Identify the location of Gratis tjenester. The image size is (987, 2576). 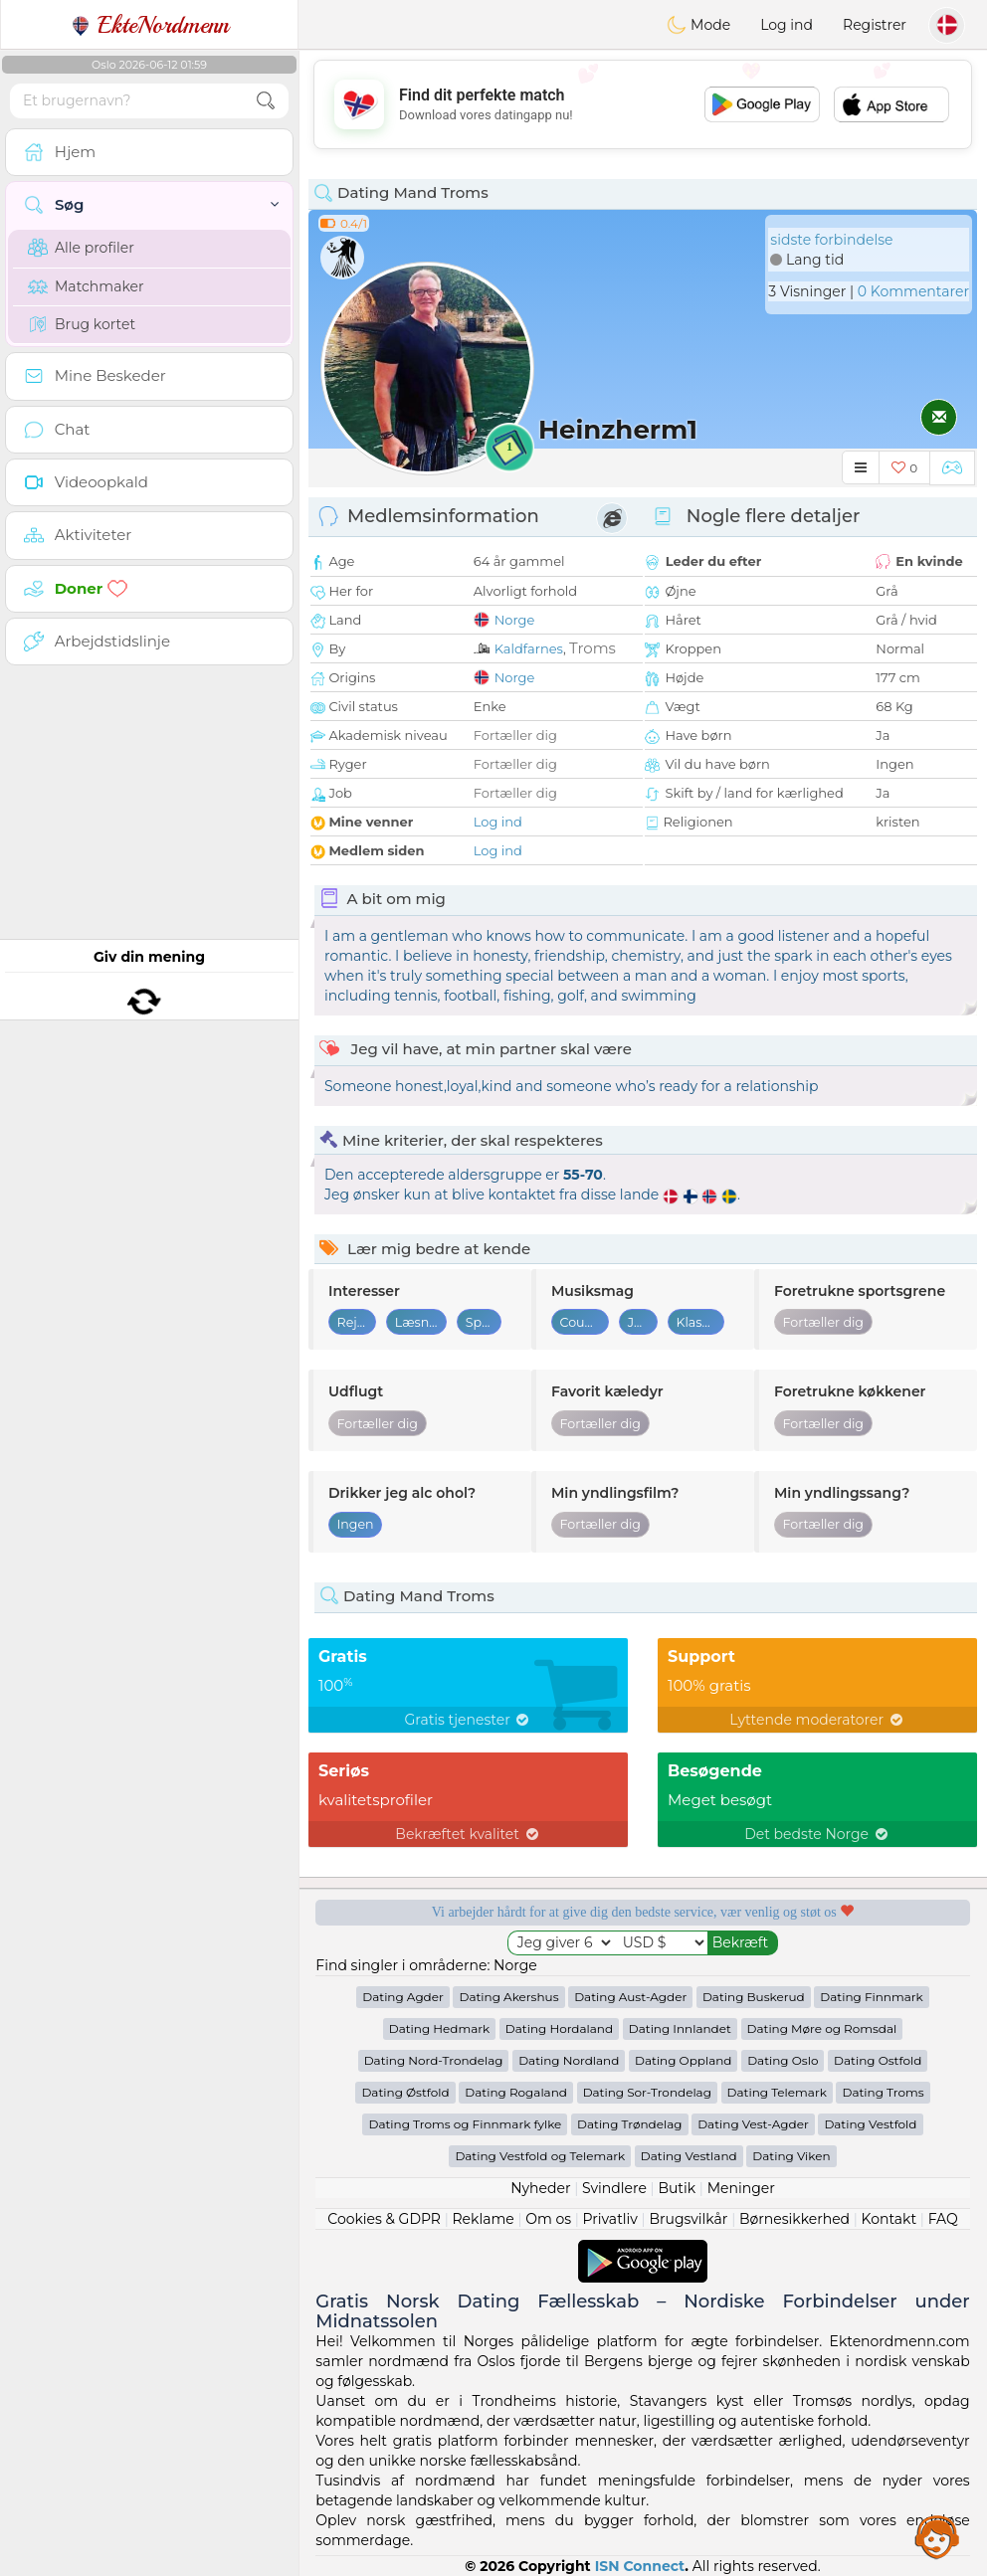
(468, 1720).